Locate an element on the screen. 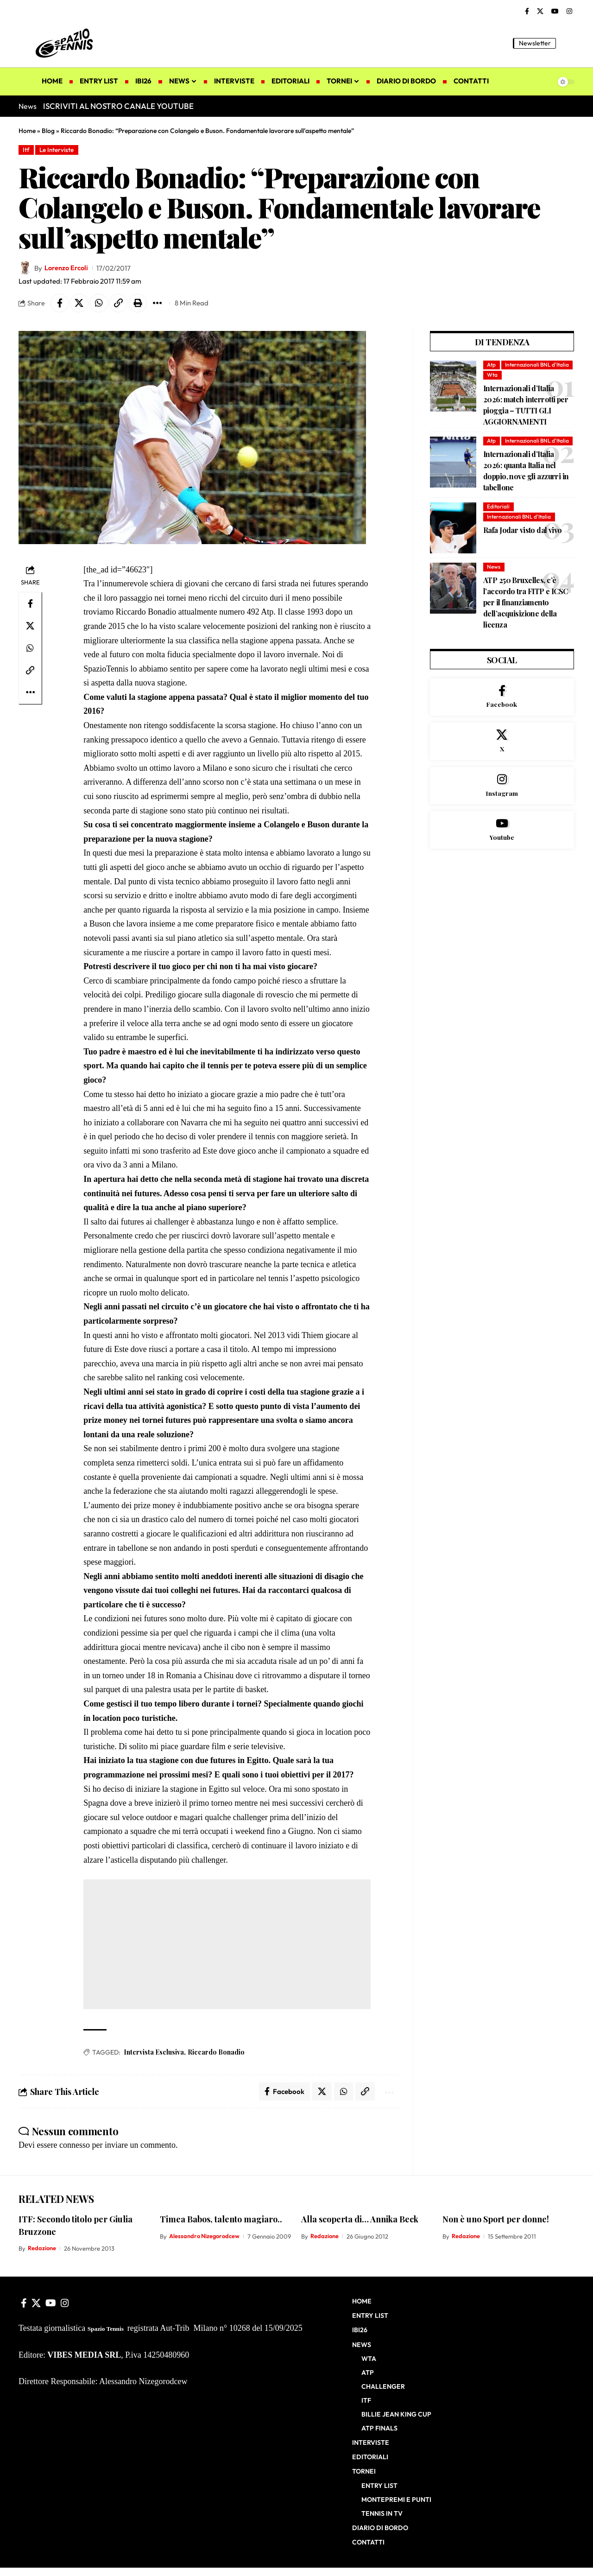  Alessandro Nizegorodcew is located at coordinates (204, 2236).